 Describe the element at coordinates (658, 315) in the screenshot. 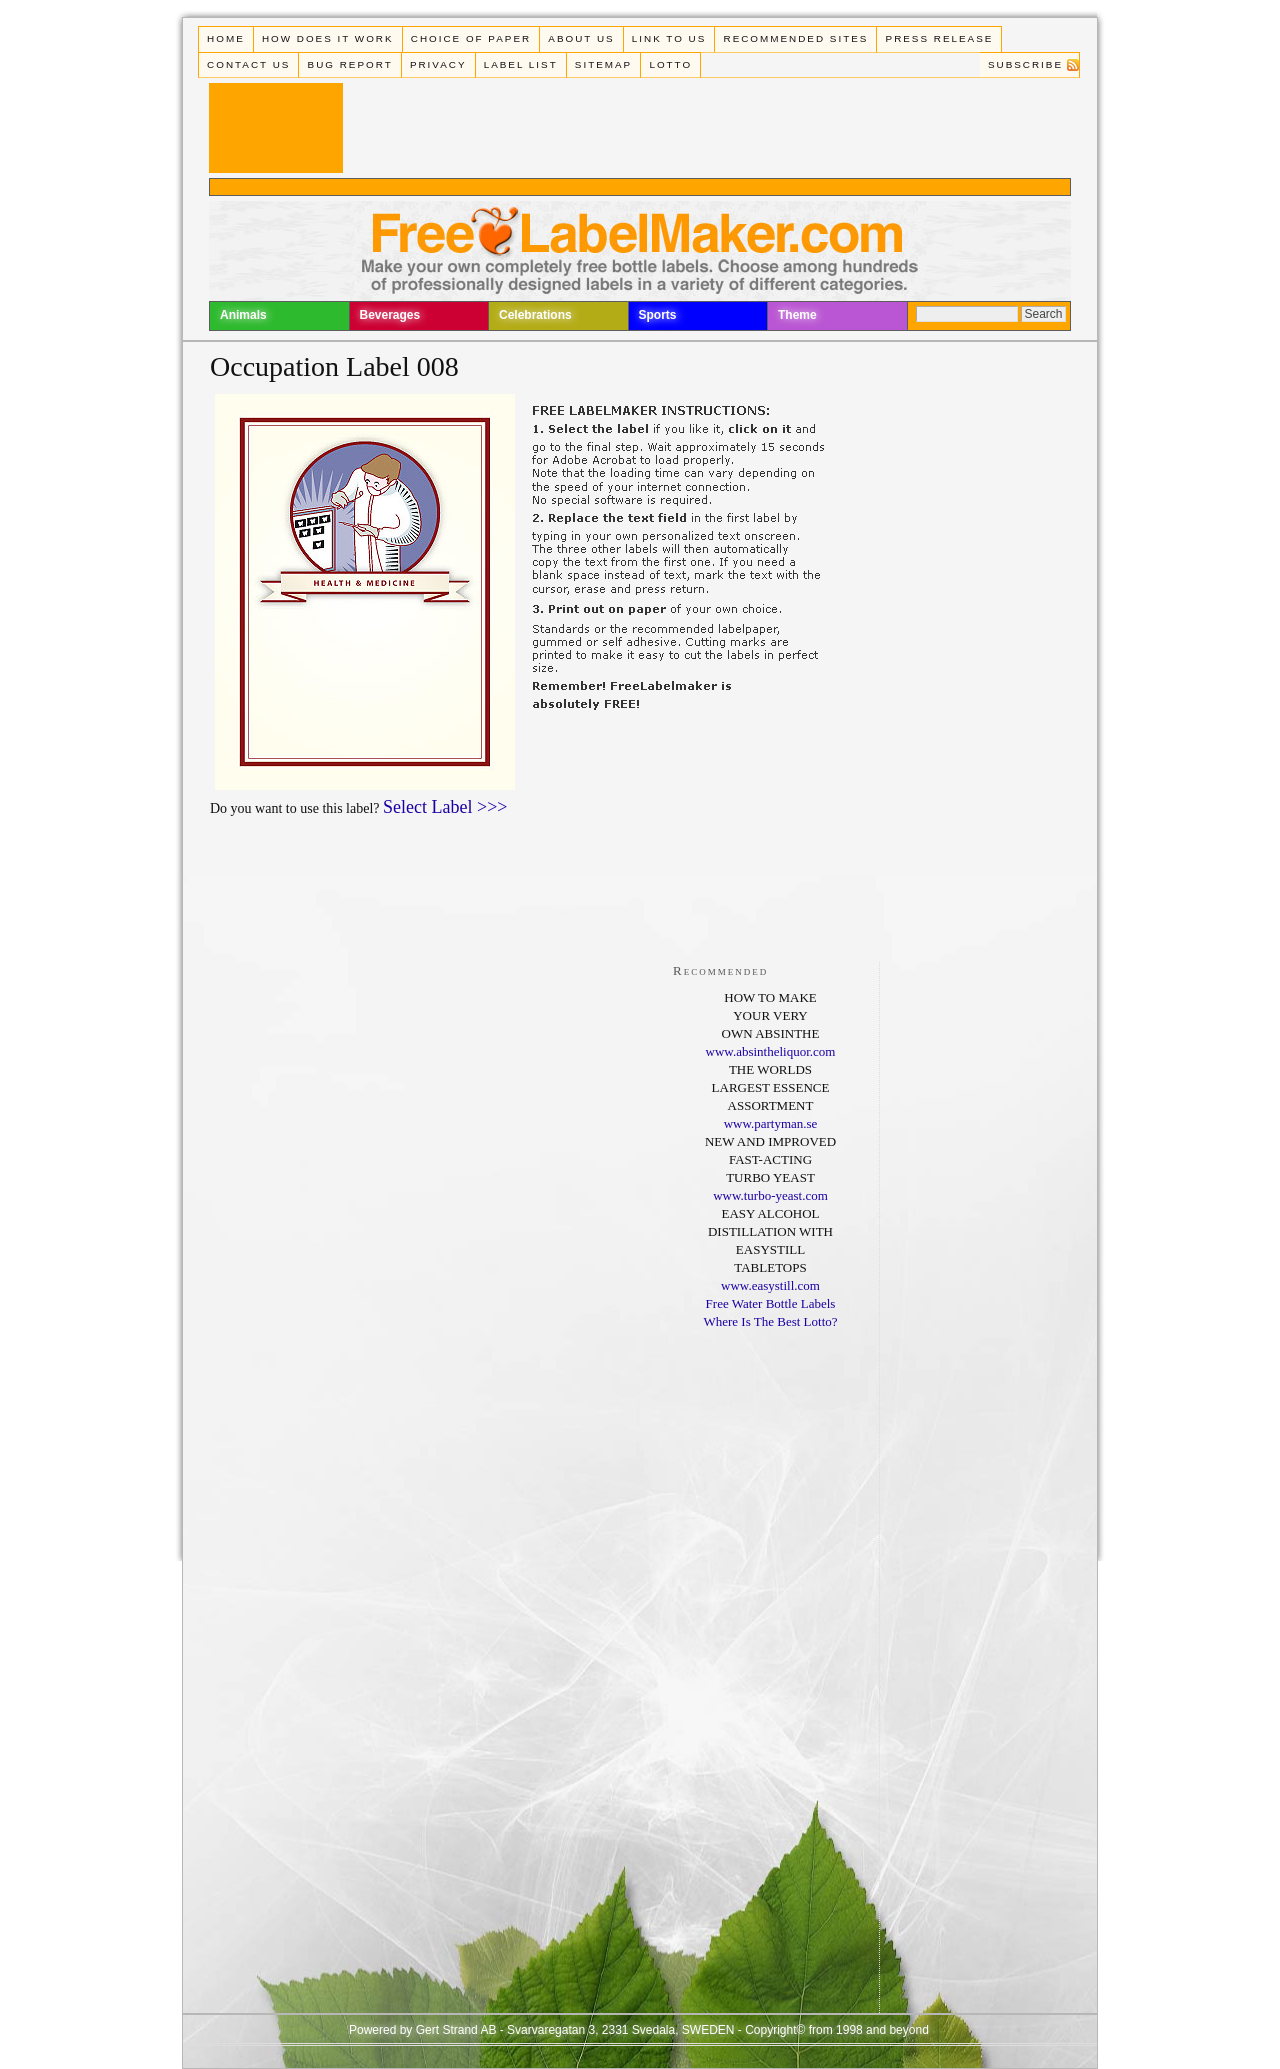

I see `Sports` at that location.